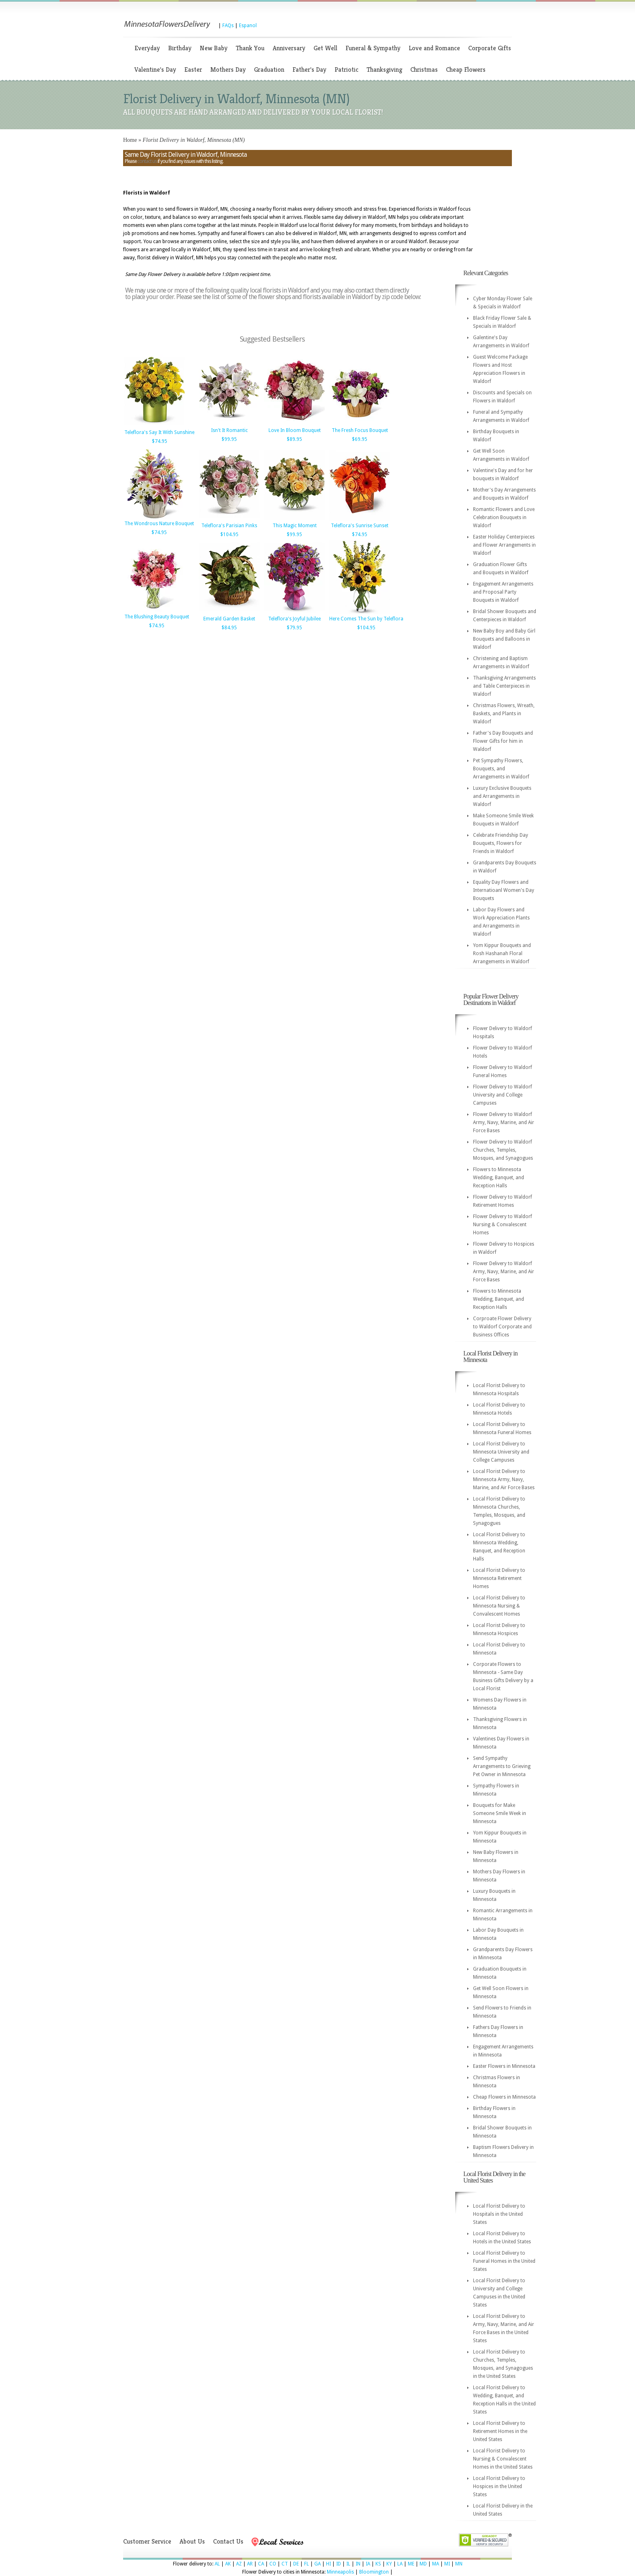 This screenshot has width=635, height=2576. Describe the element at coordinates (130, 140) in the screenshot. I see `Home` at that location.